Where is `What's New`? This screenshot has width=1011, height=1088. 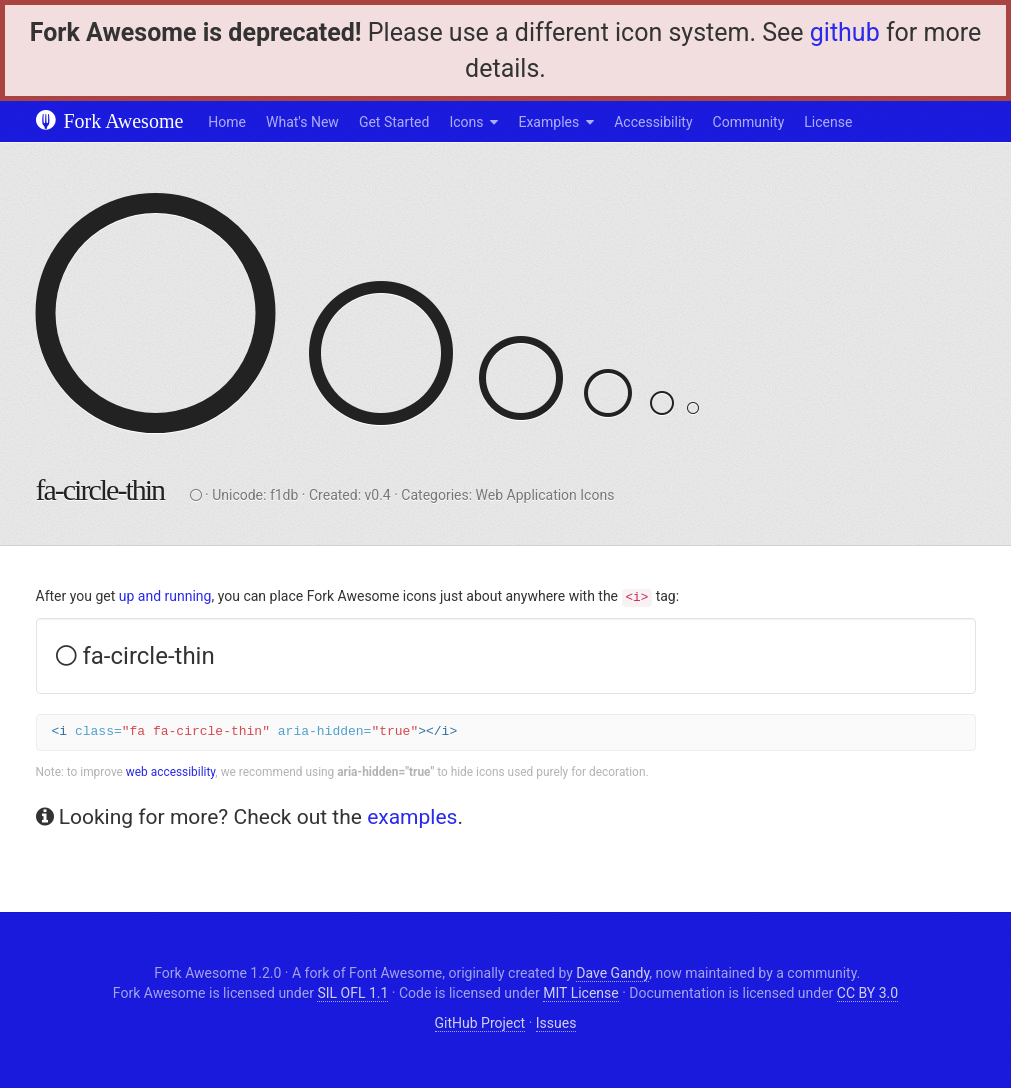 What's New is located at coordinates (302, 122).